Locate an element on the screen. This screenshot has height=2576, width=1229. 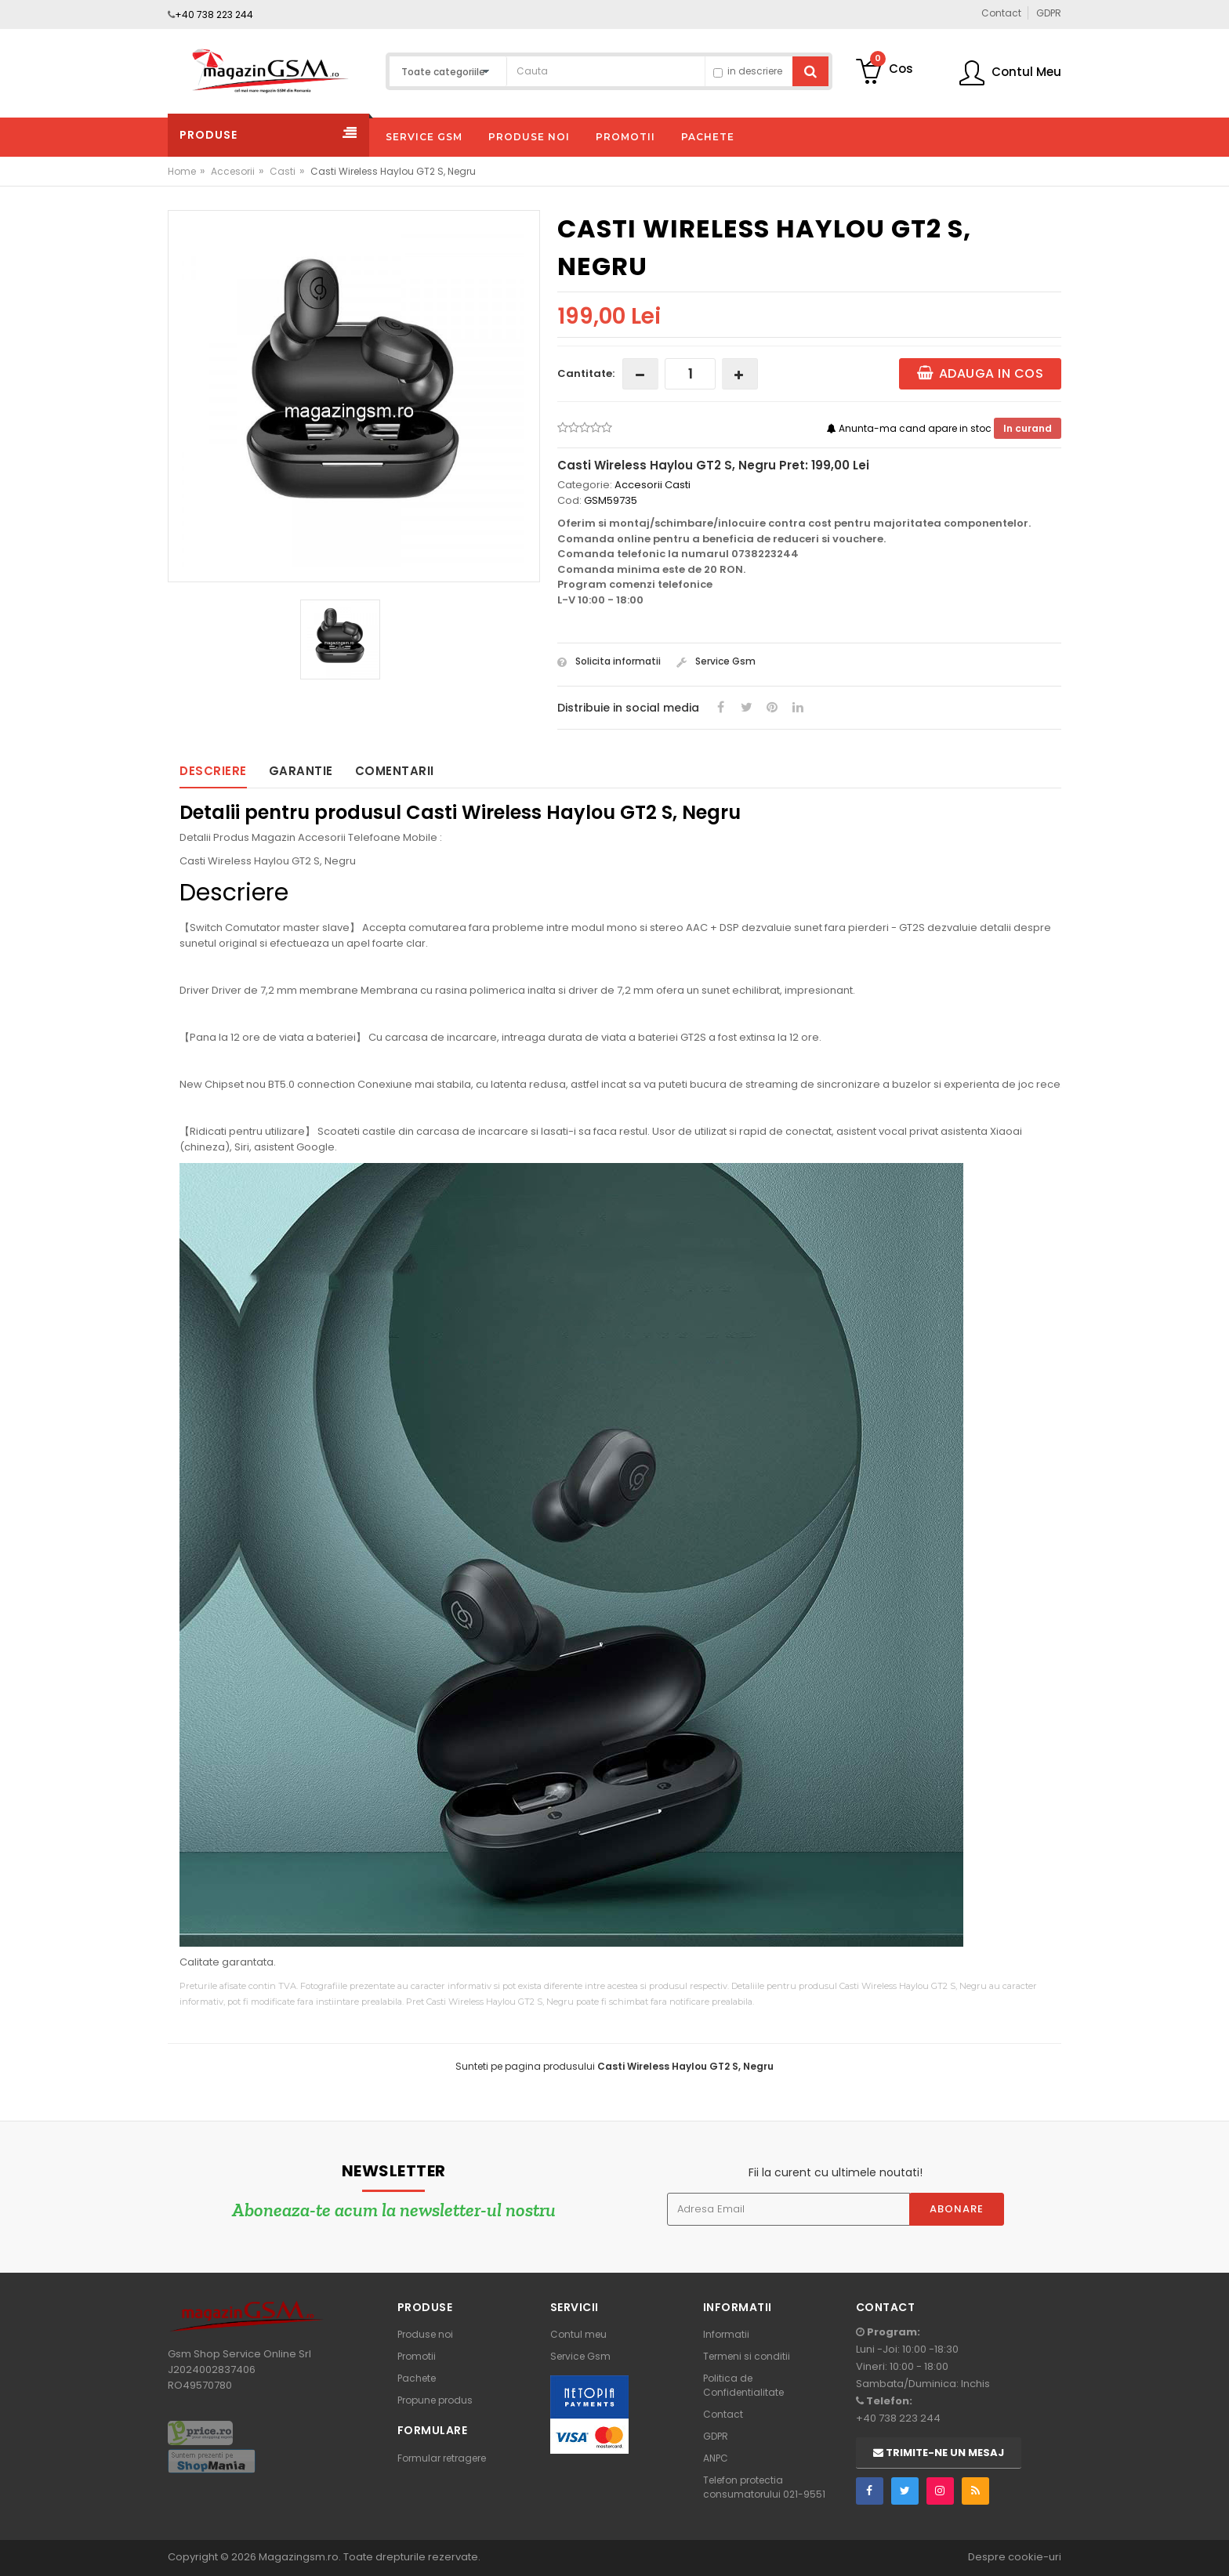
Cantitate: is located at coordinates (585, 373).